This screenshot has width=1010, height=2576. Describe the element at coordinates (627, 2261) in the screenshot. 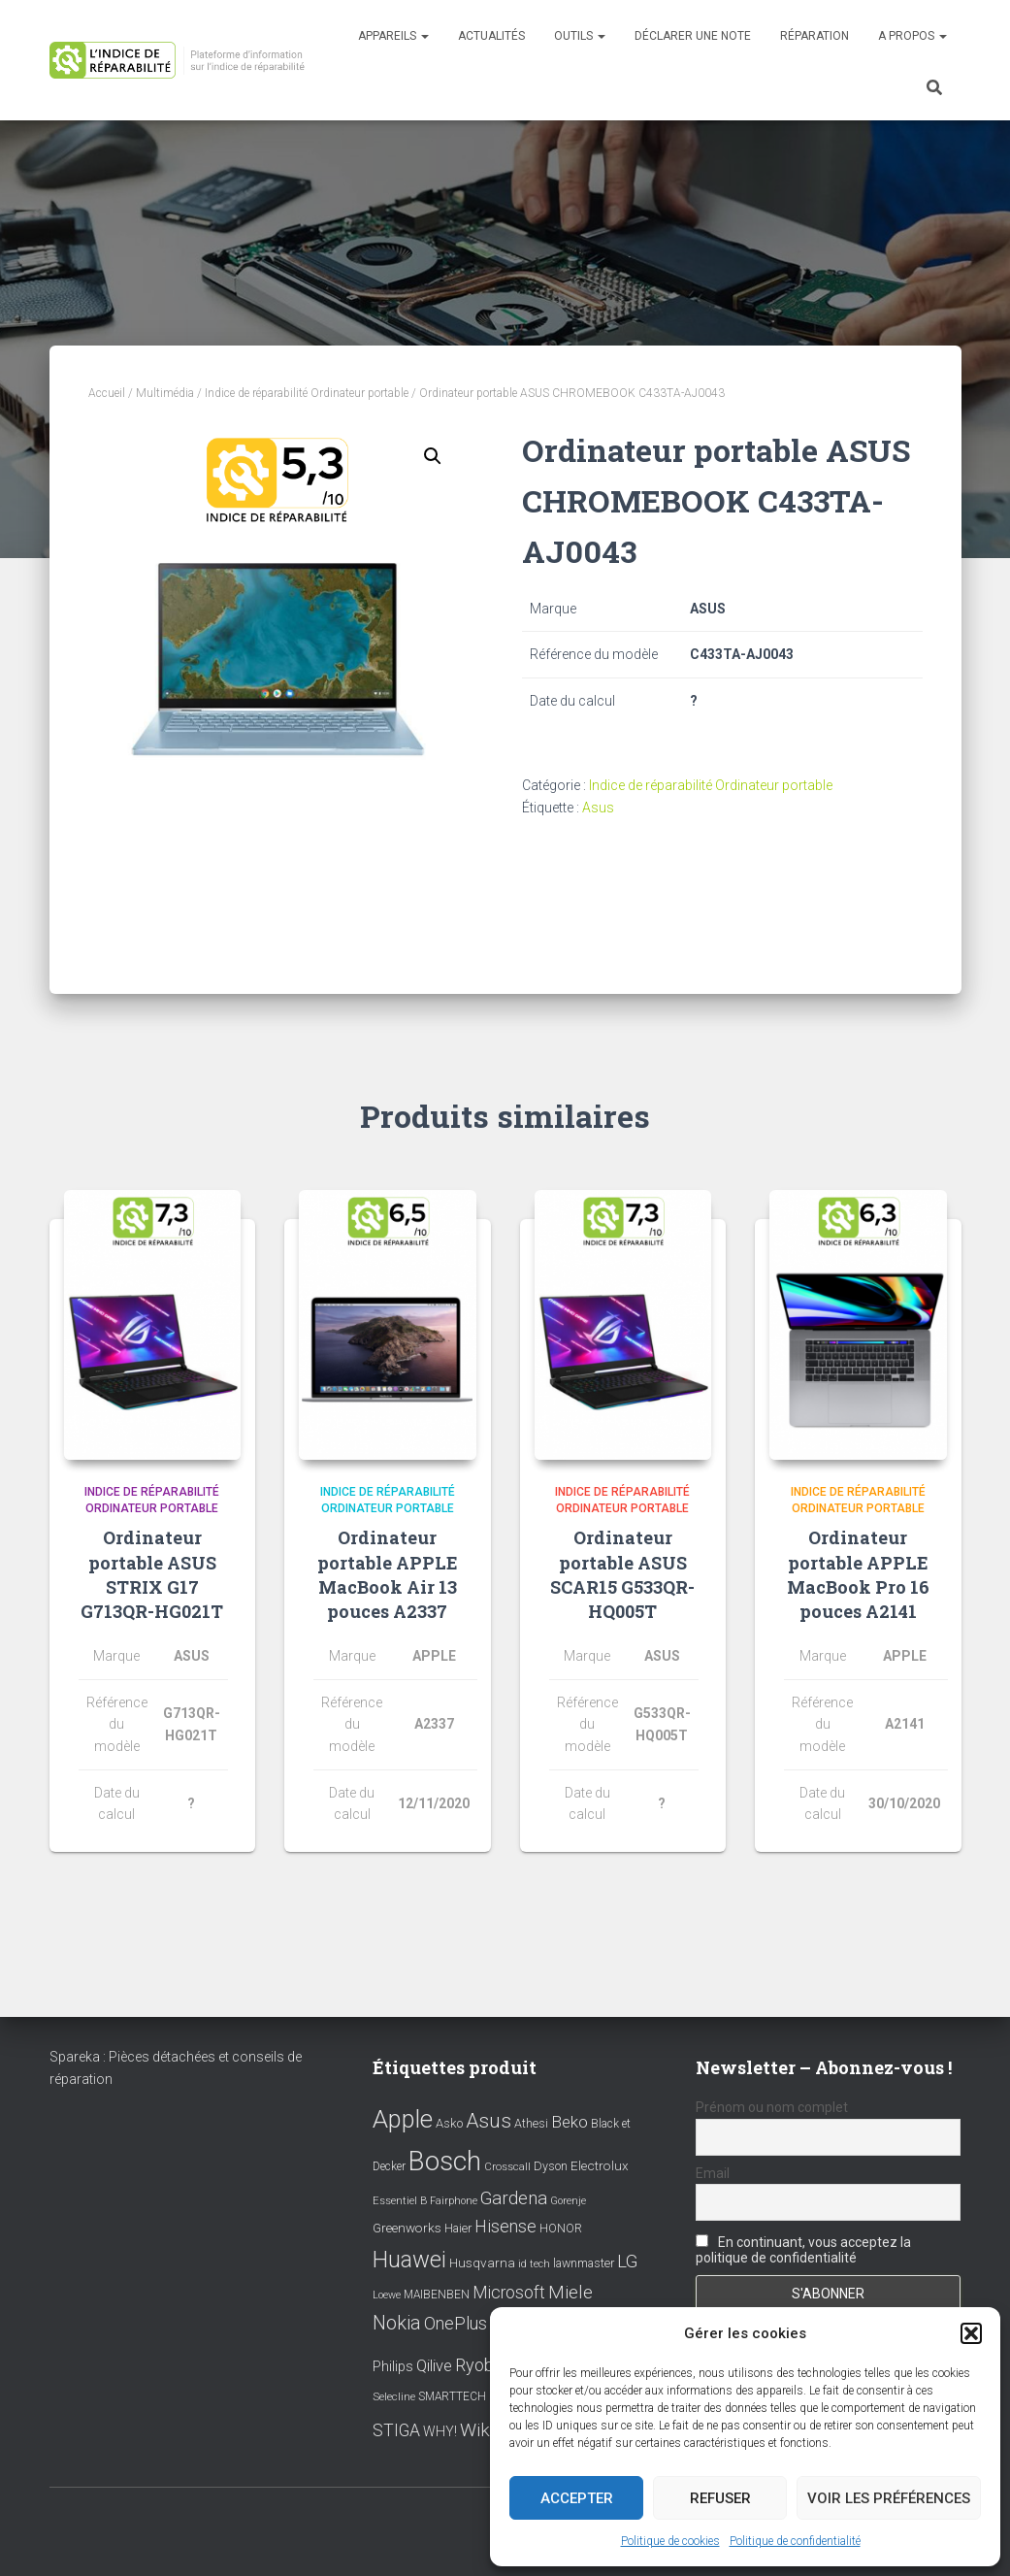

I see `LG [LG (30 éléments)]` at that location.